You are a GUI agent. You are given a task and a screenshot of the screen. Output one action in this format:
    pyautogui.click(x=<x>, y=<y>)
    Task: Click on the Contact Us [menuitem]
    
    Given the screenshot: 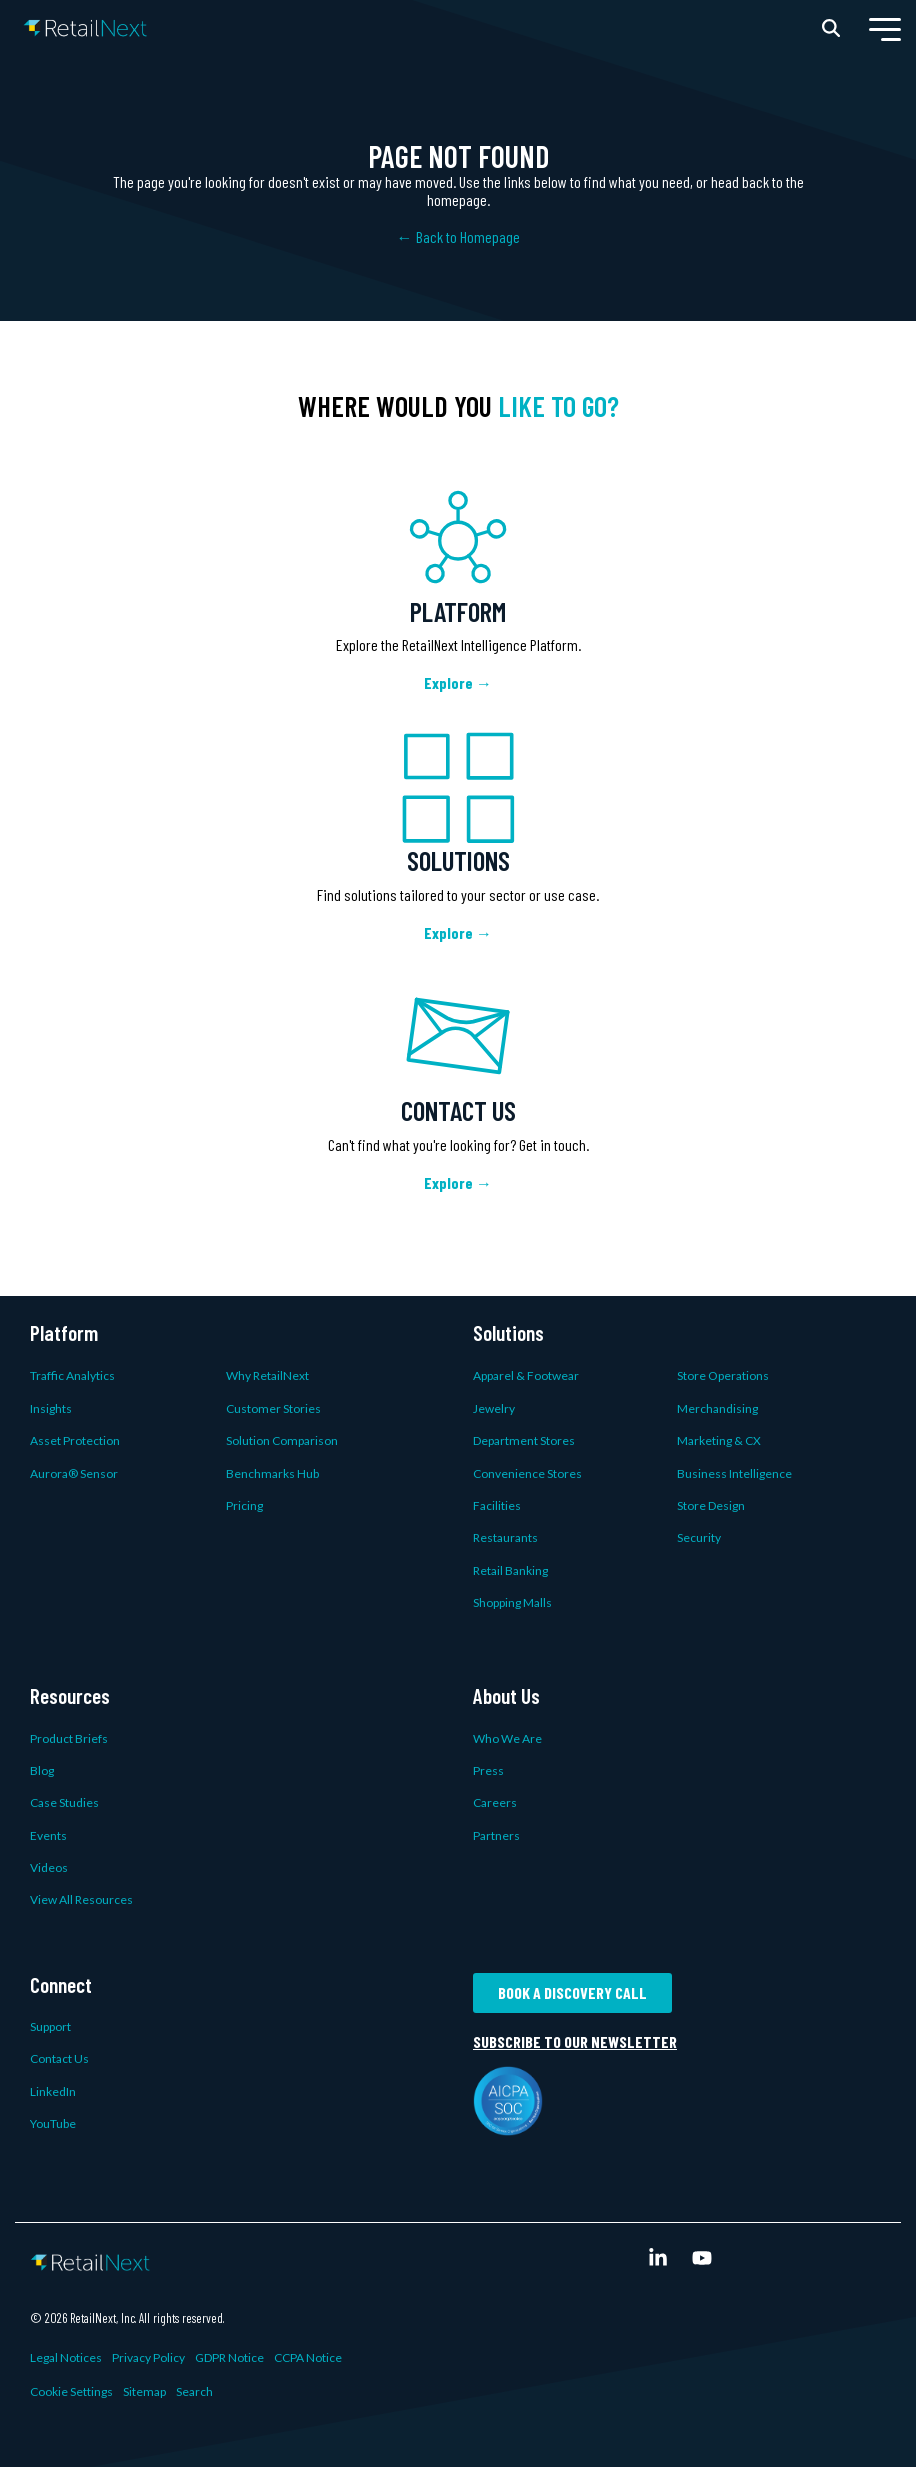 What is the action you would take?
    pyautogui.click(x=59, y=2058)
    